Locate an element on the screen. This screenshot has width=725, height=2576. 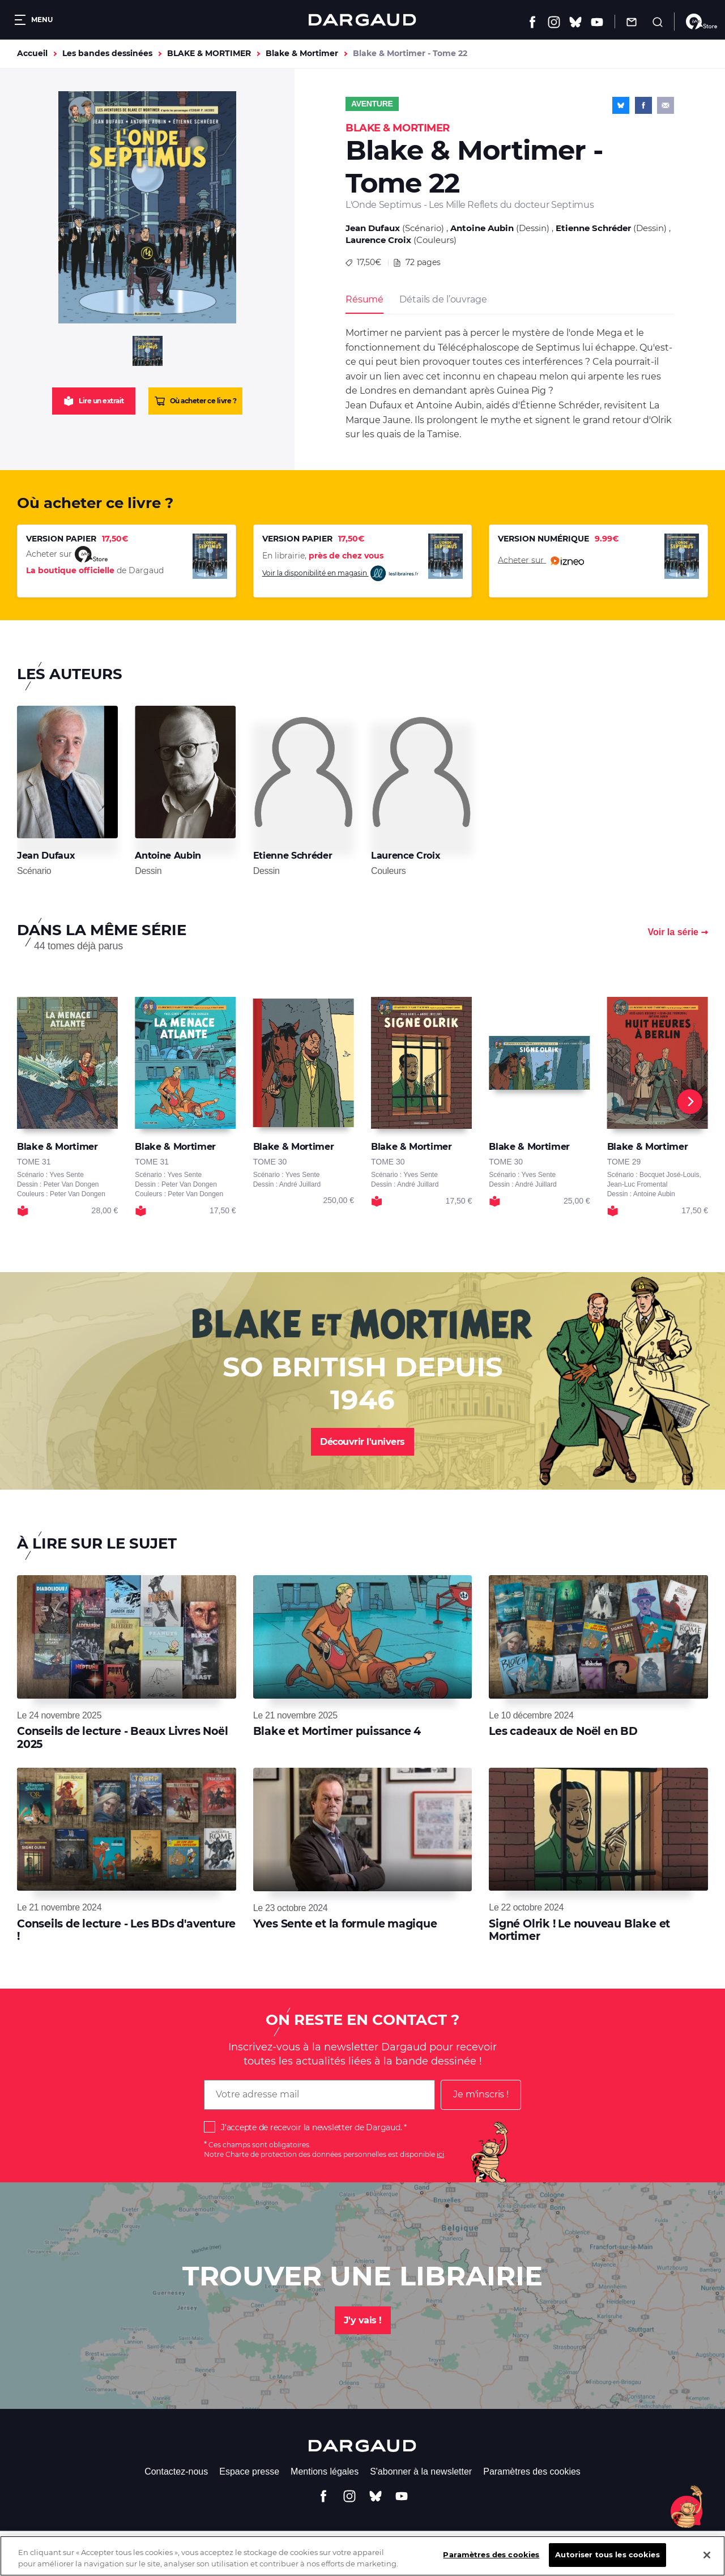
Voir la disponibilité en magasin is located at coordinates (341, 573).